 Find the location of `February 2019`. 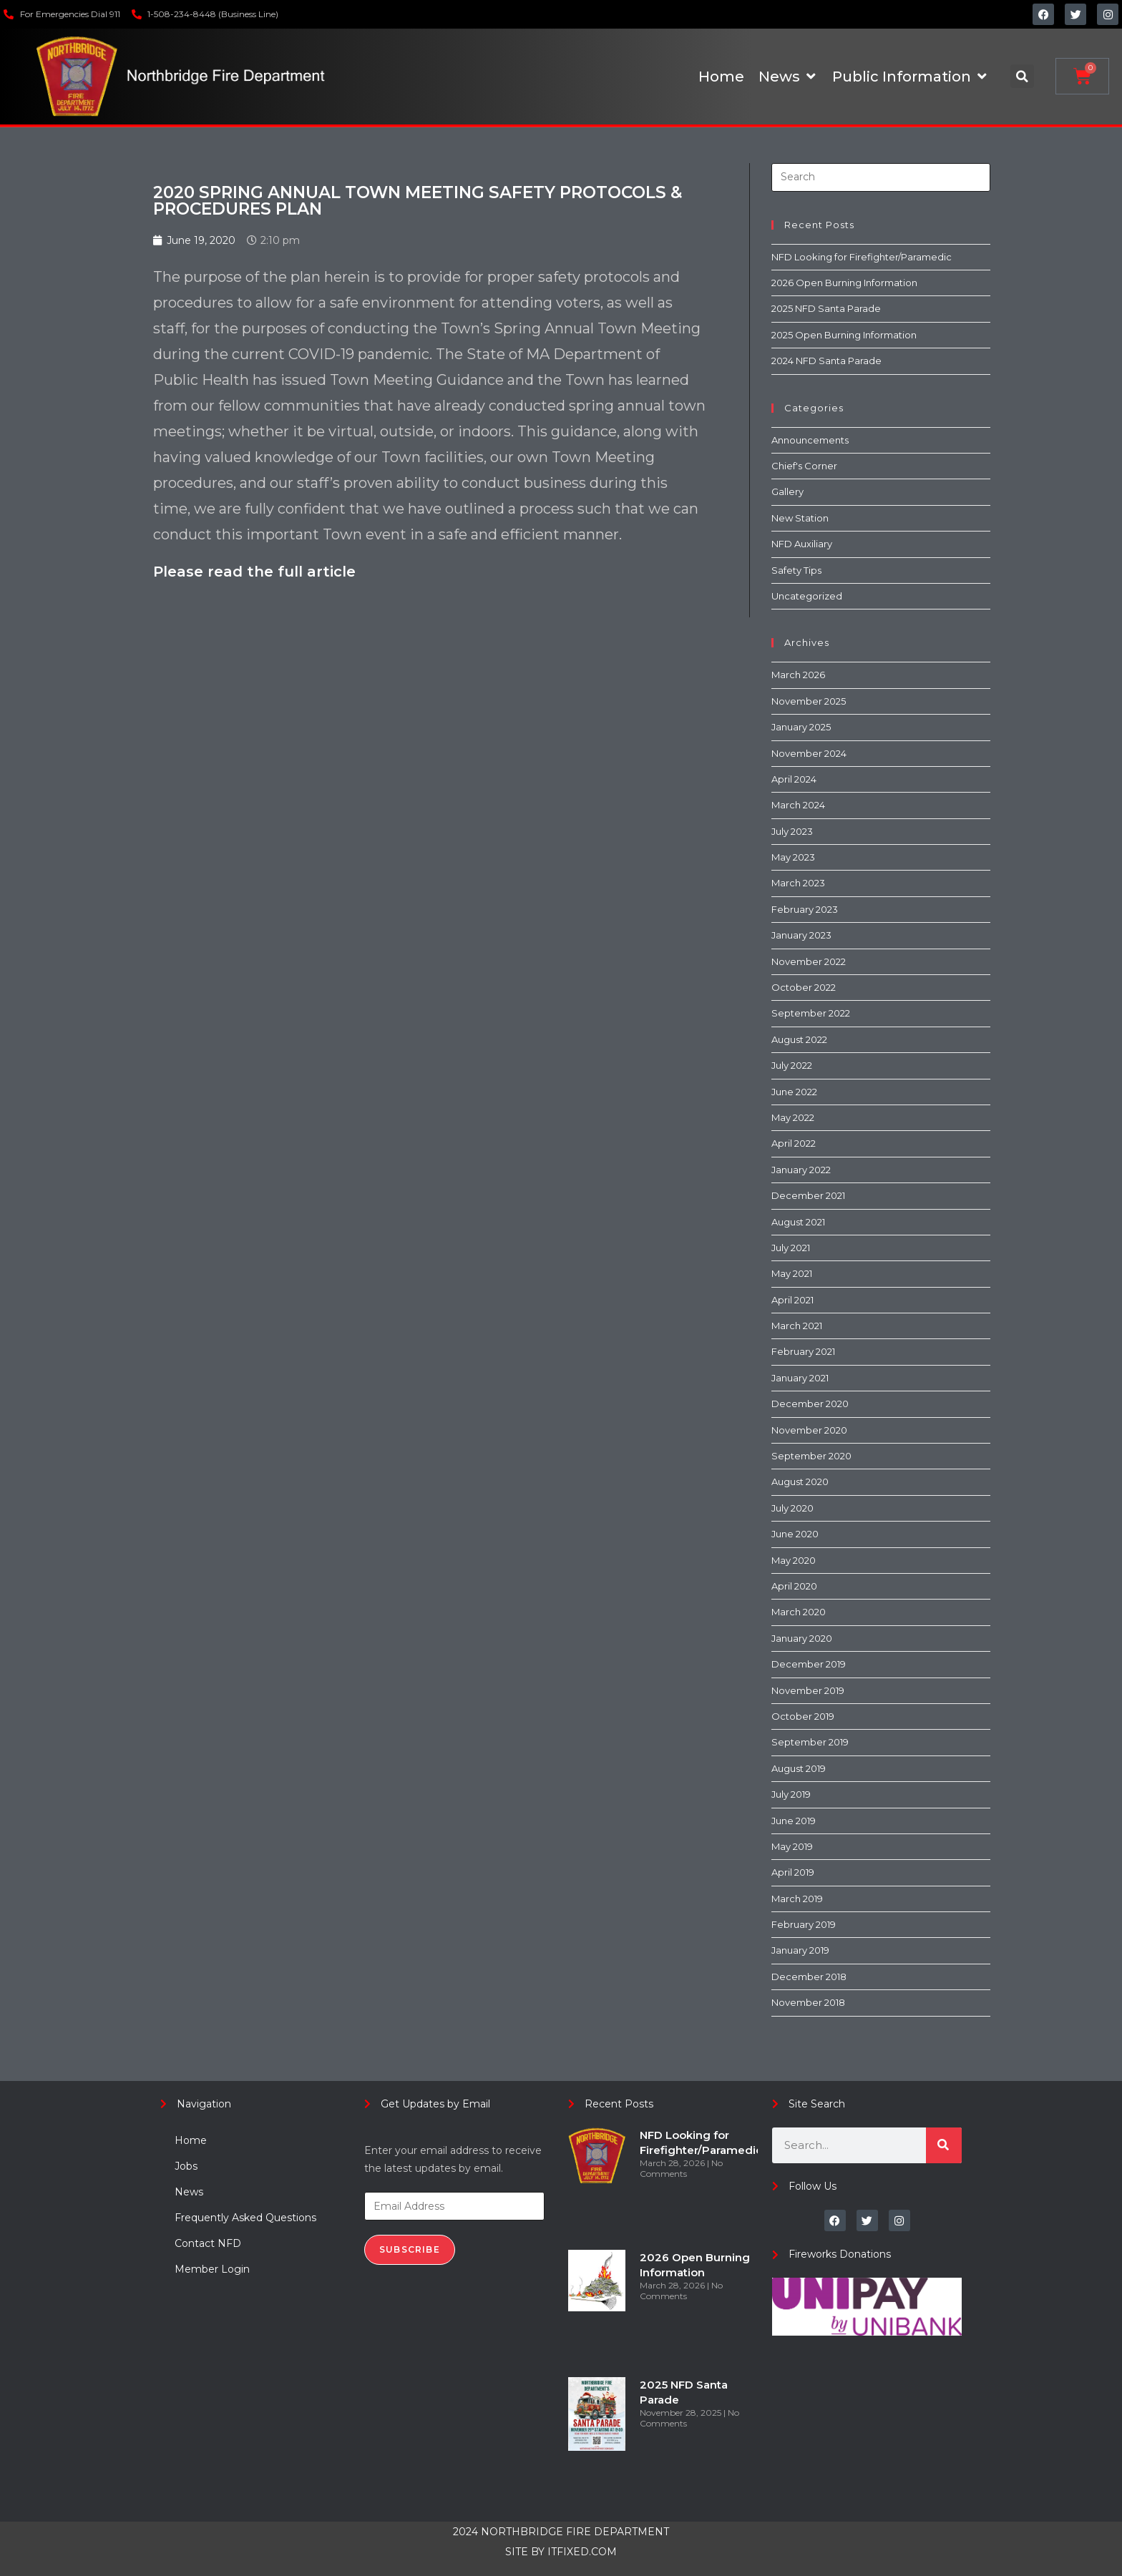

February 2019 is located at coordinates (803, 1924).